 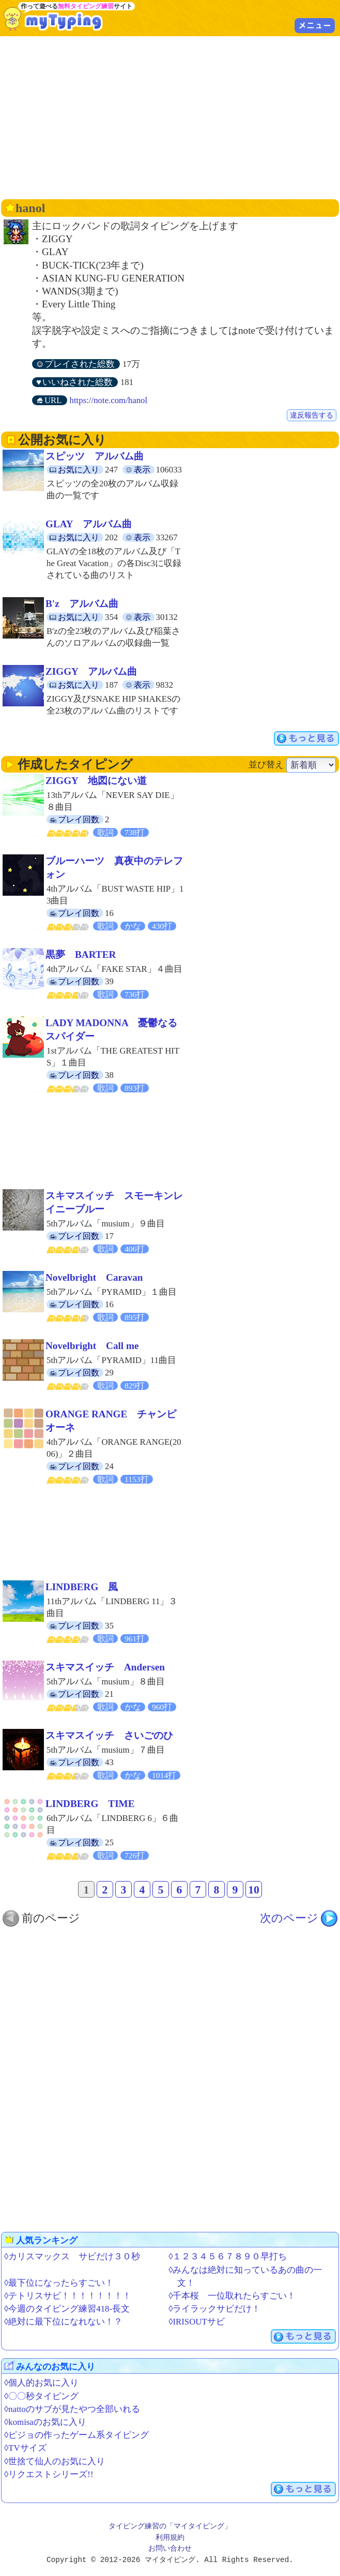 I want to click on B'z アルバム曲, so click(x=81, y=603).